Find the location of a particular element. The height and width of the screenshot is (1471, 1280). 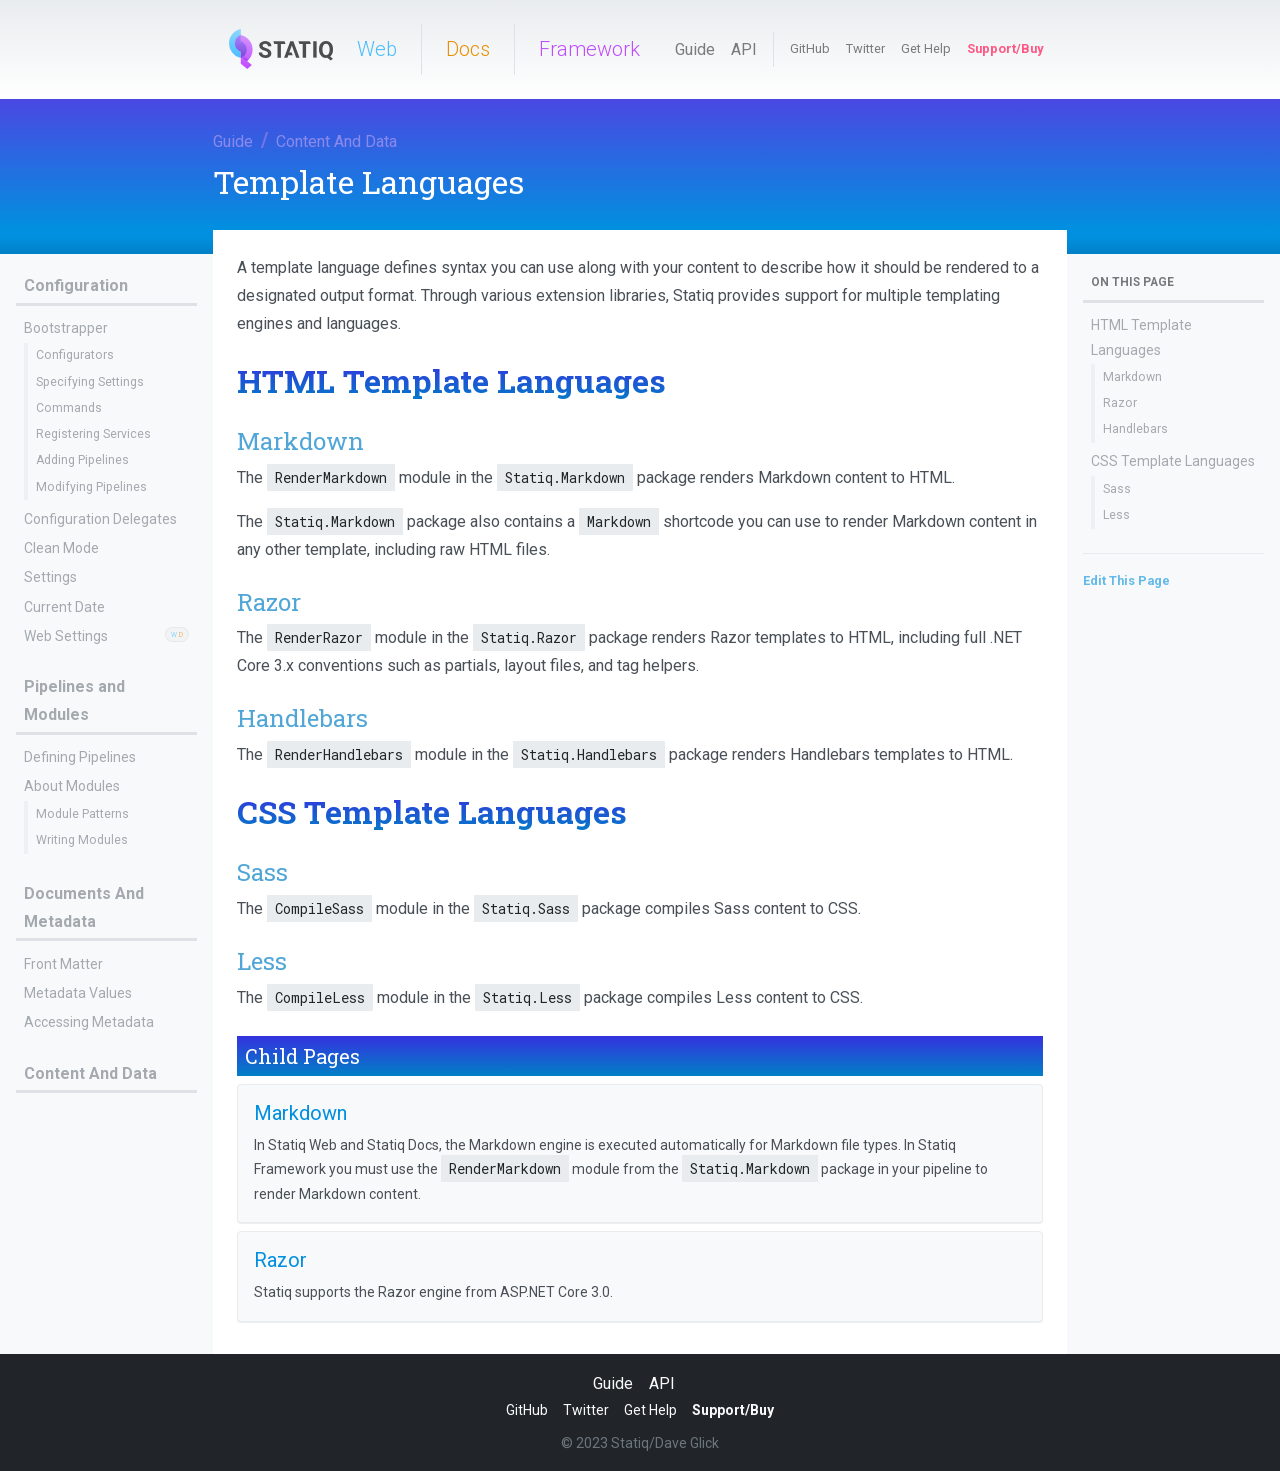

Registering Services is located at coordinates (93, 434).